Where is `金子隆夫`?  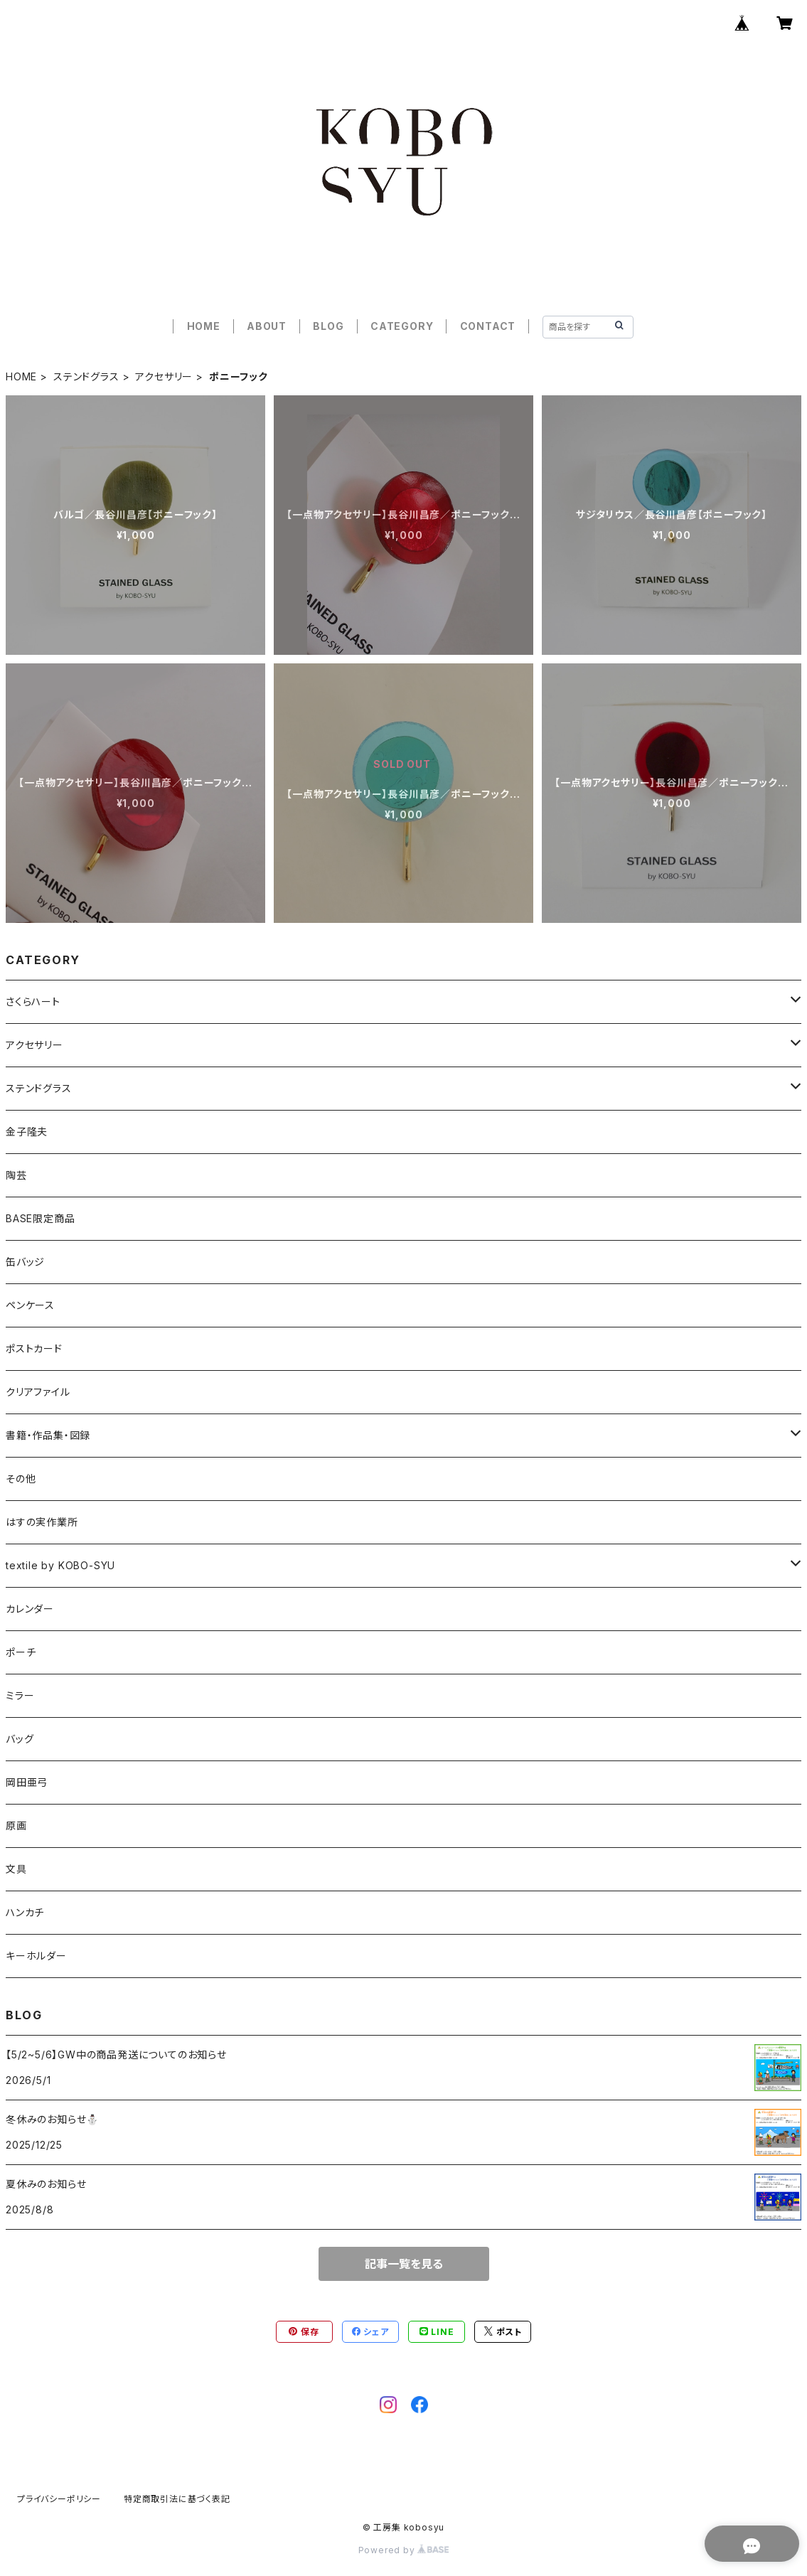
金子隆夫 is located at coordinates (27, 1132).